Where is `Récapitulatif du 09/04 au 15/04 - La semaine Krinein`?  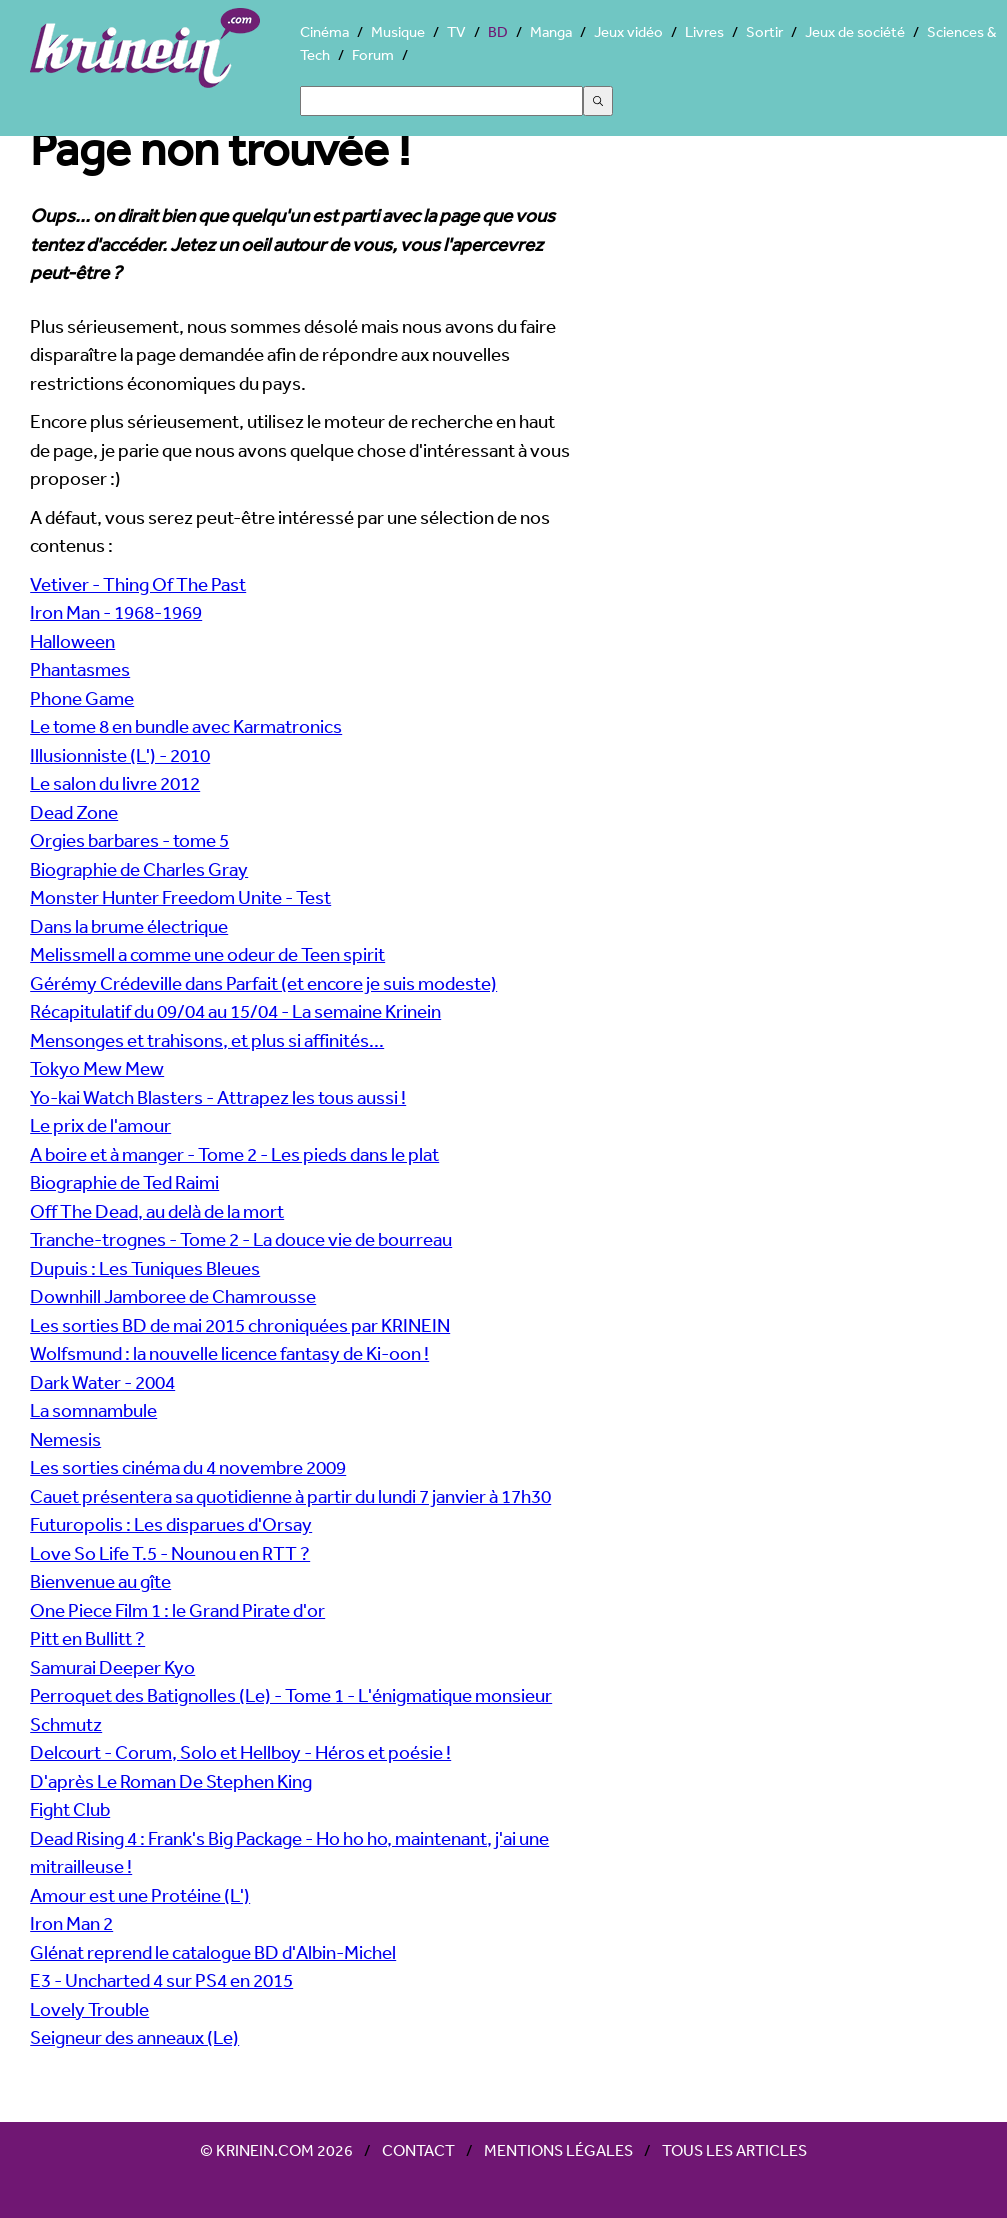 Récapitulatif du 09/04 au 15/04 - La semaine Krinein is located at coordinates (235, 1011).